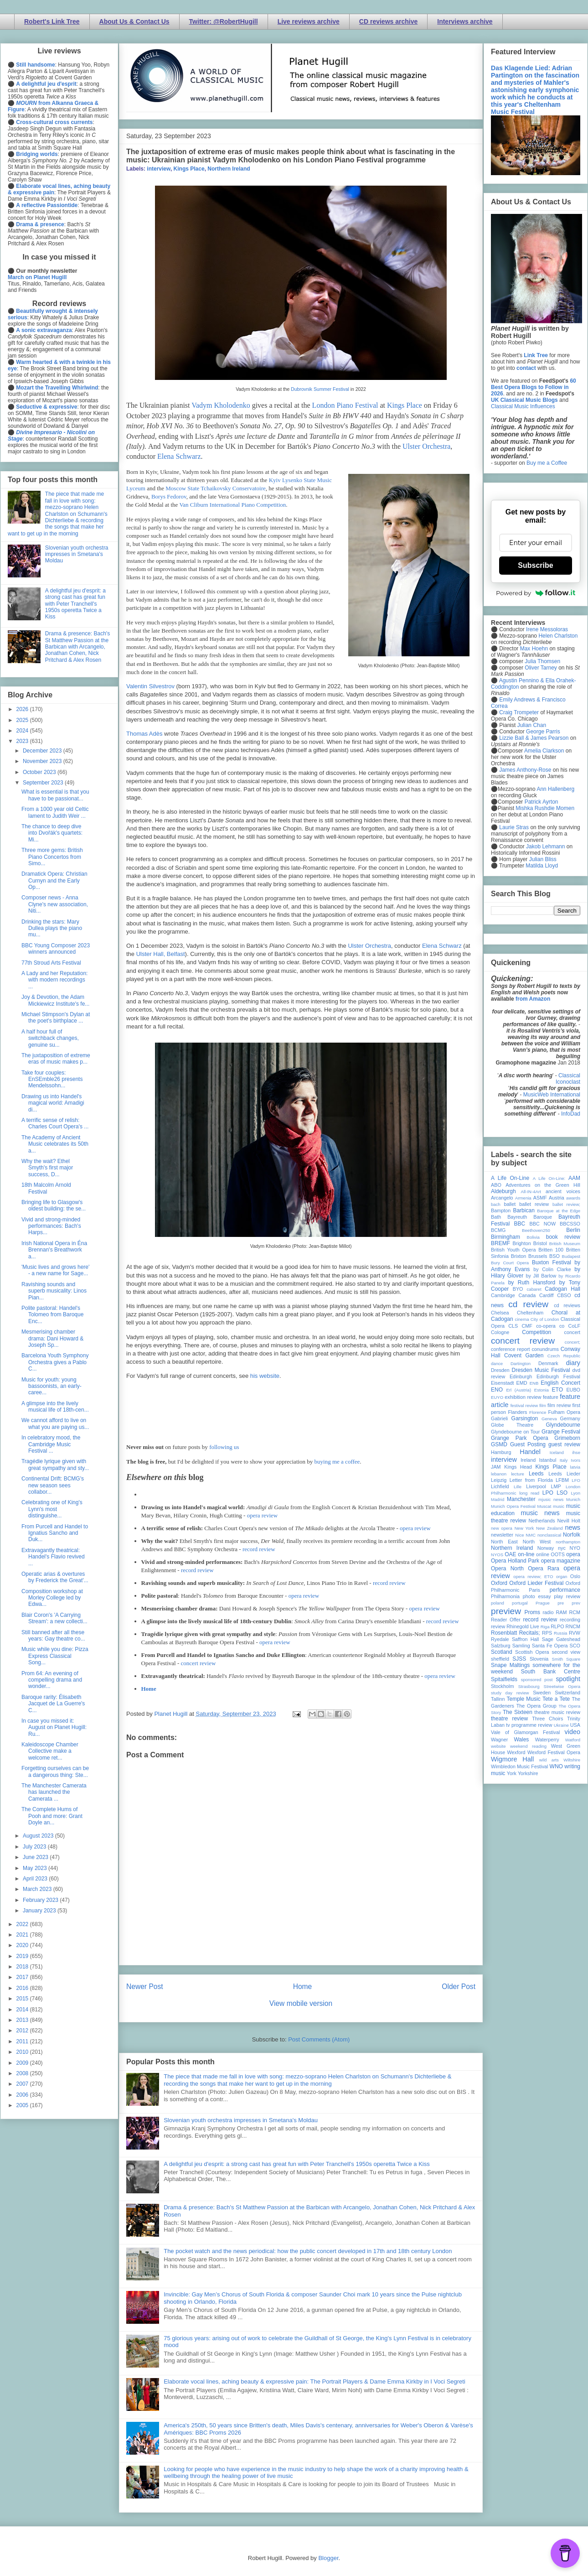 This screenshot has height=2576, width=588. Describe the element at coordinates (158, 169) in the screenshot. I see `interview` at that location.